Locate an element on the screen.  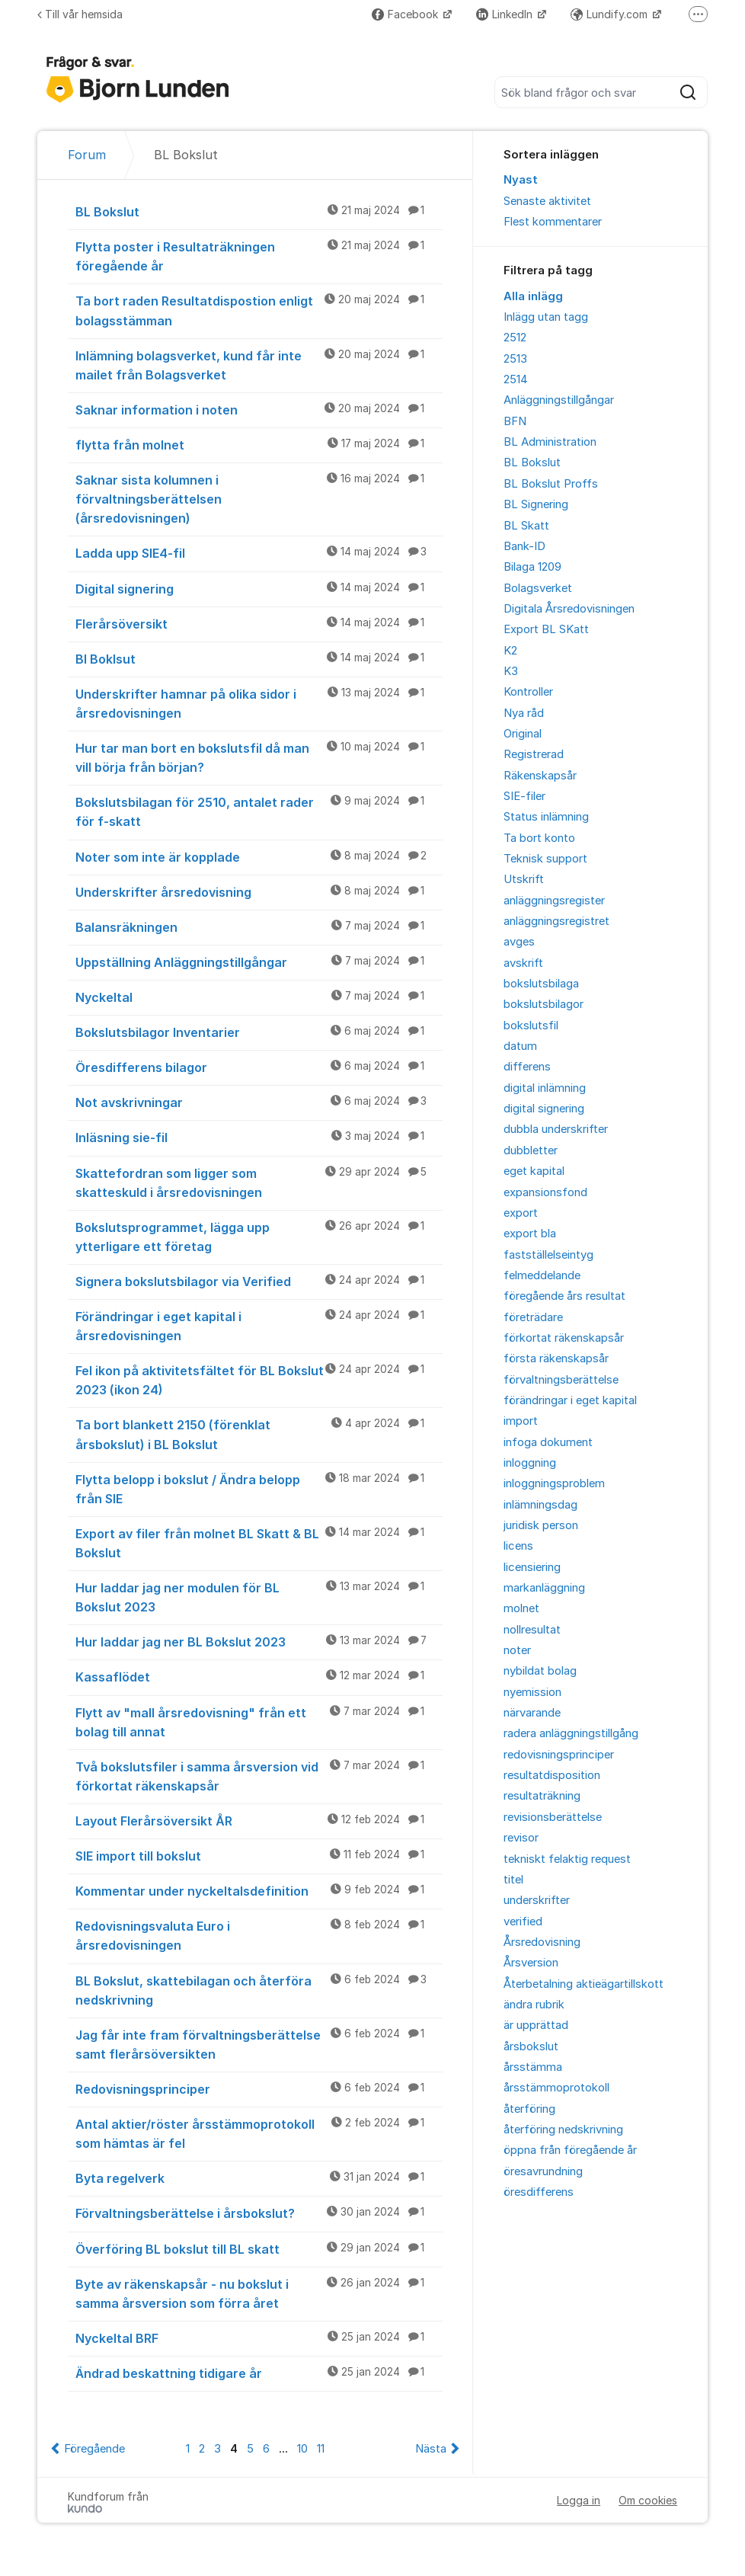
Bilaga 1209 [menuitem] is located at coordinates (532, 567).